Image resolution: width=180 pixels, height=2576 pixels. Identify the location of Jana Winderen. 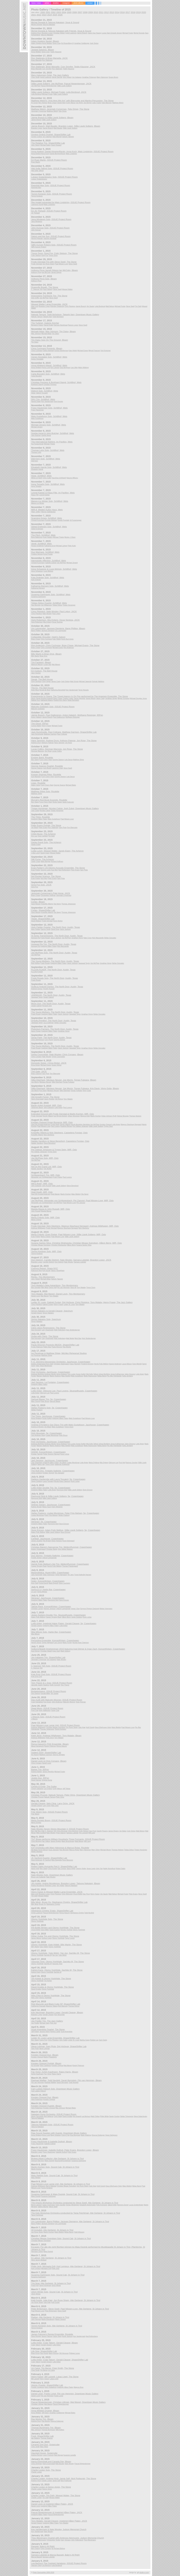
(36, 221).